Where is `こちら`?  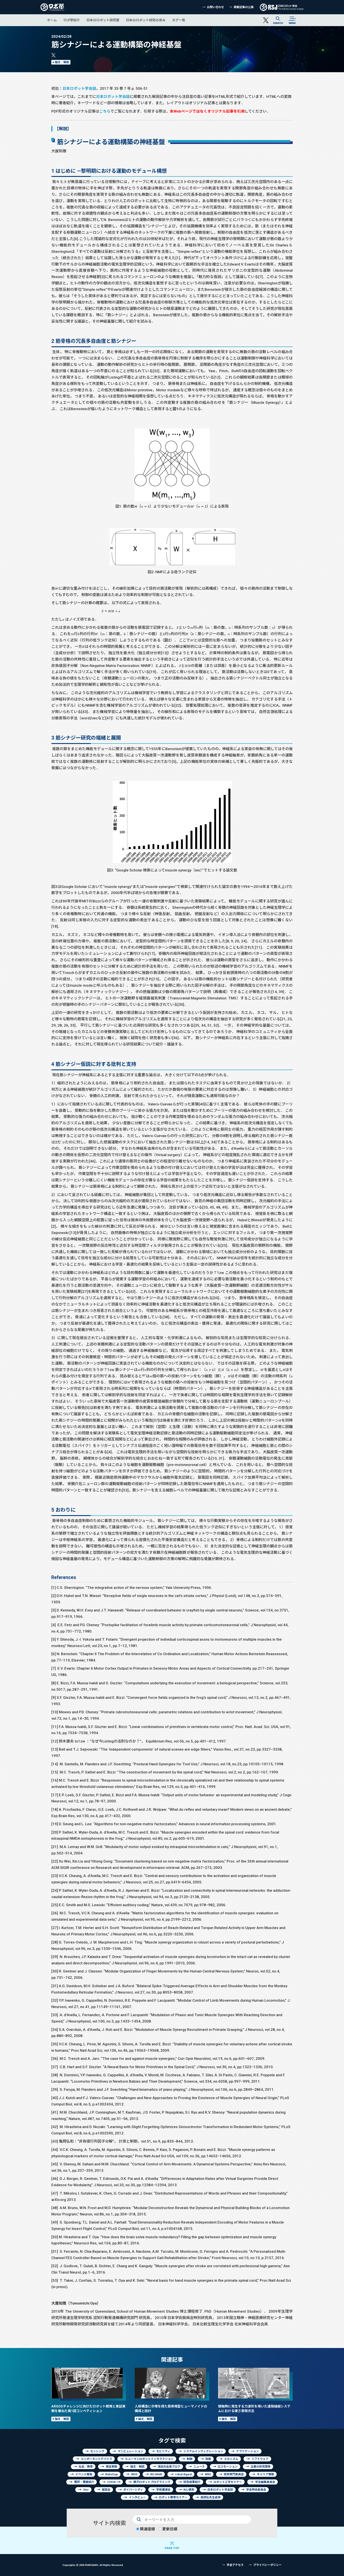
こちら is located at coordinates (104, 111).